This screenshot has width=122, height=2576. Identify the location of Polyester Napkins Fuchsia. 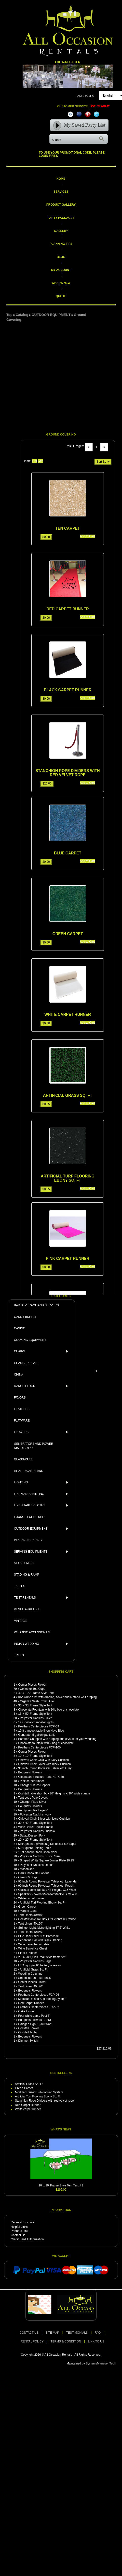
(37, 1831).